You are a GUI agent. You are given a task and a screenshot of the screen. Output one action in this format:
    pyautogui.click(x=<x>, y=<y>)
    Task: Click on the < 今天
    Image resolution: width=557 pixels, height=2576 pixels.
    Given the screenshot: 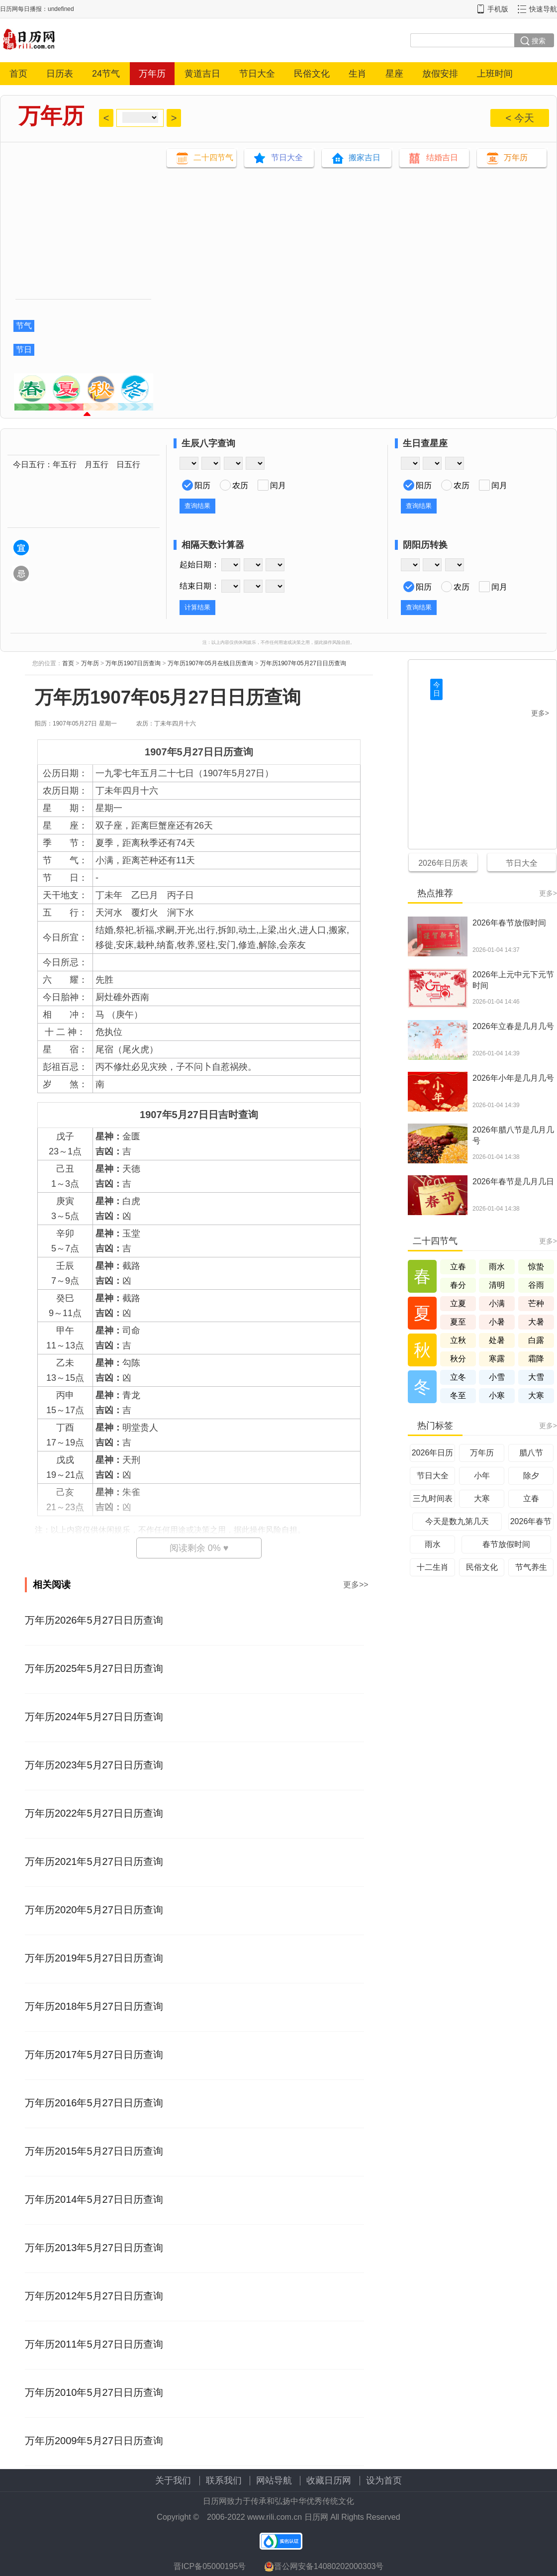 What is the action you would take?
    pyautogui.click(x=519, y=117)
    